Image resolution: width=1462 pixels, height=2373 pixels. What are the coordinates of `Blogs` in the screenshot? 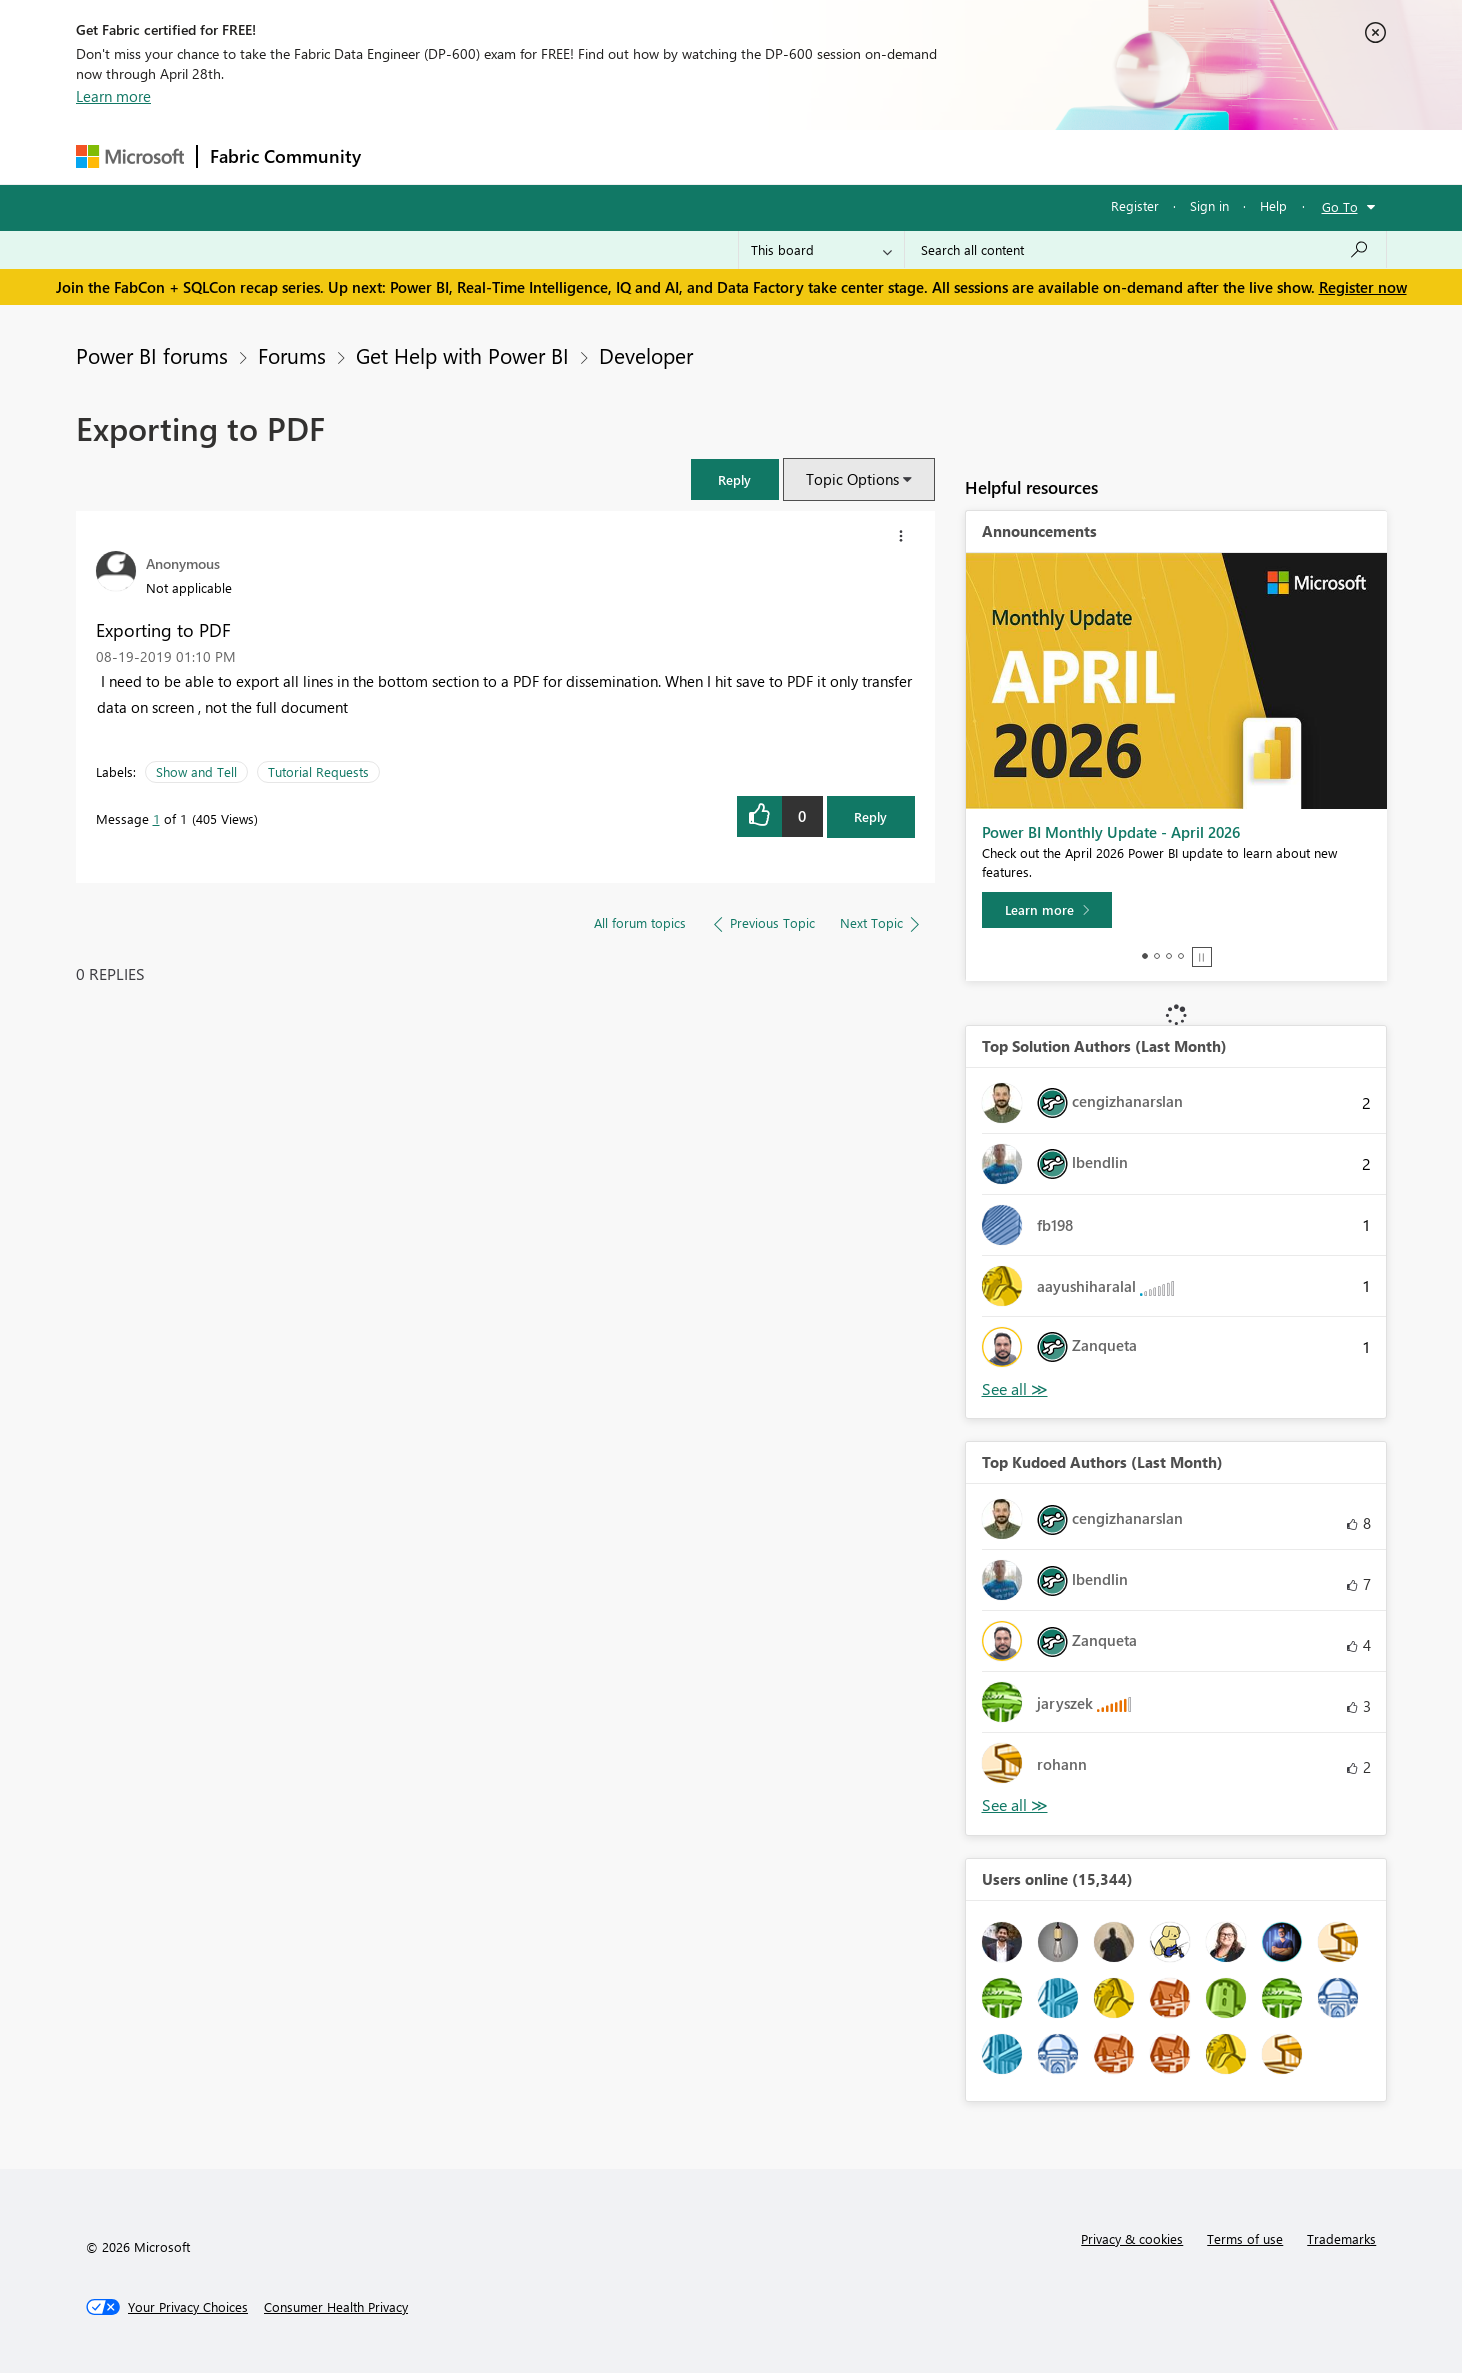 It's located at (755, 156).